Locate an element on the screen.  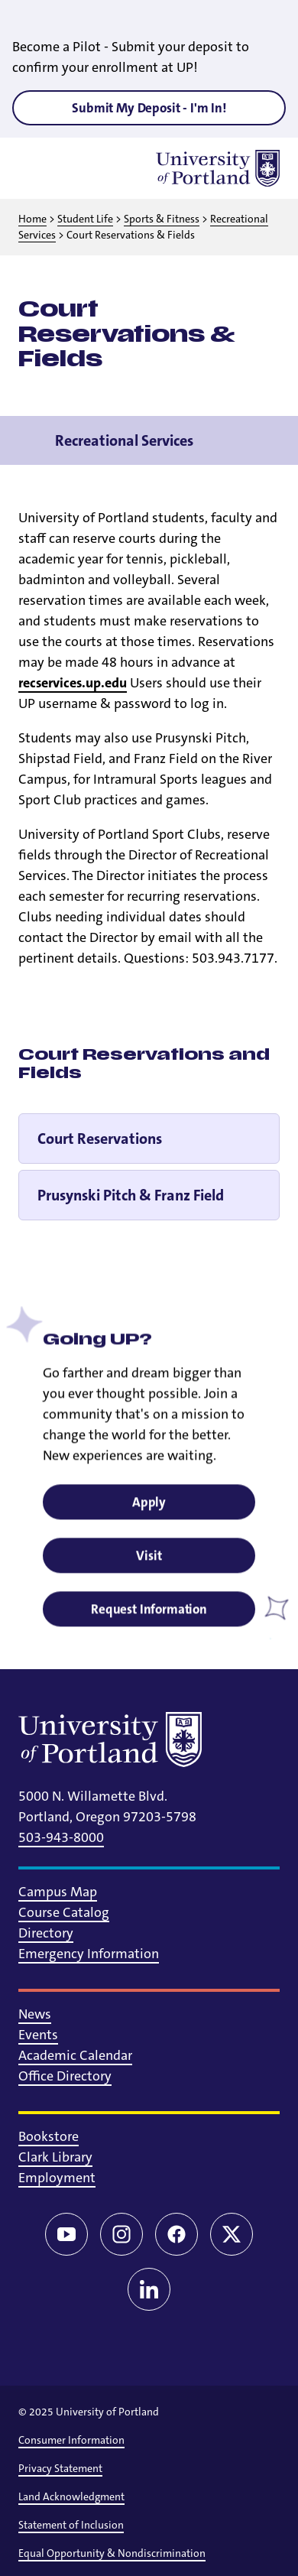
Court Reservations is located at coordinates (99, 1138).